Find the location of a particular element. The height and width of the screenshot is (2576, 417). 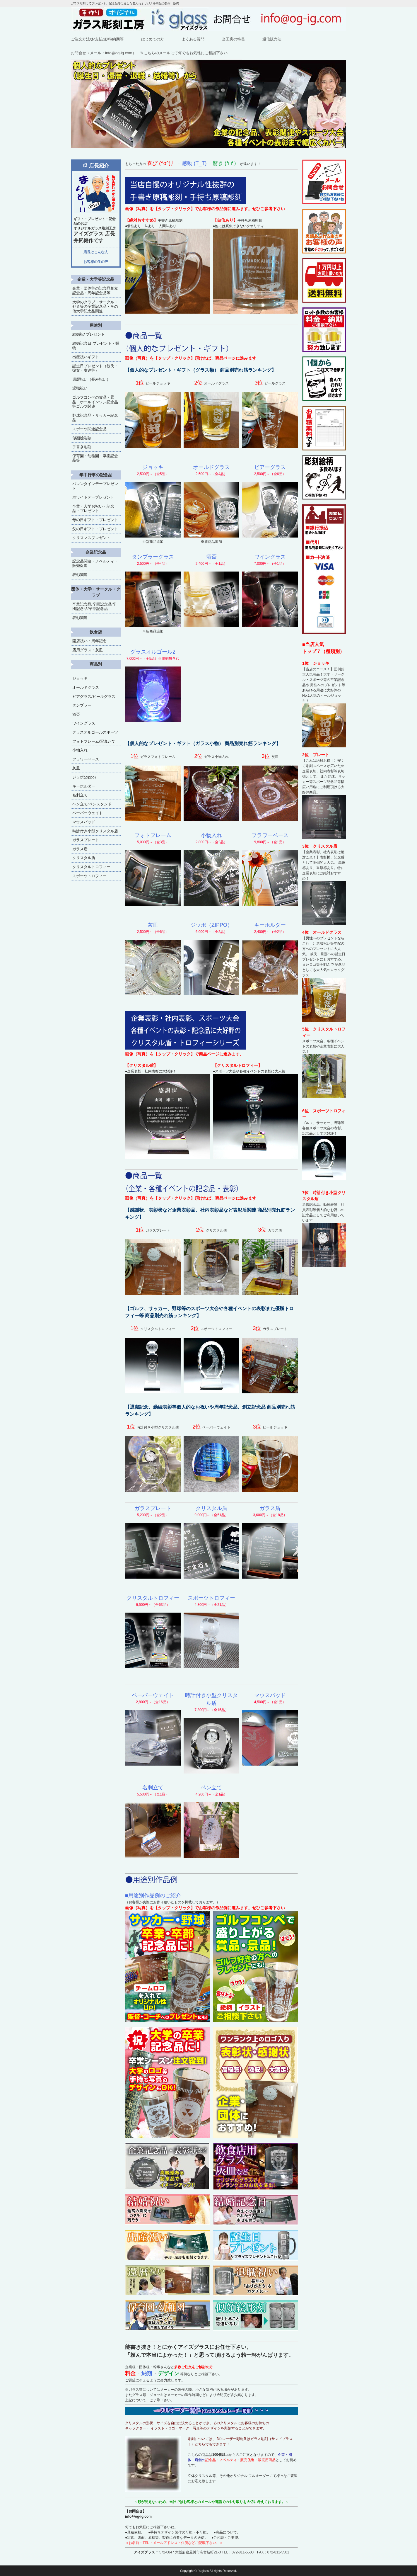

ビアグラス/ビールグラス is located at coordinates (93, 696).